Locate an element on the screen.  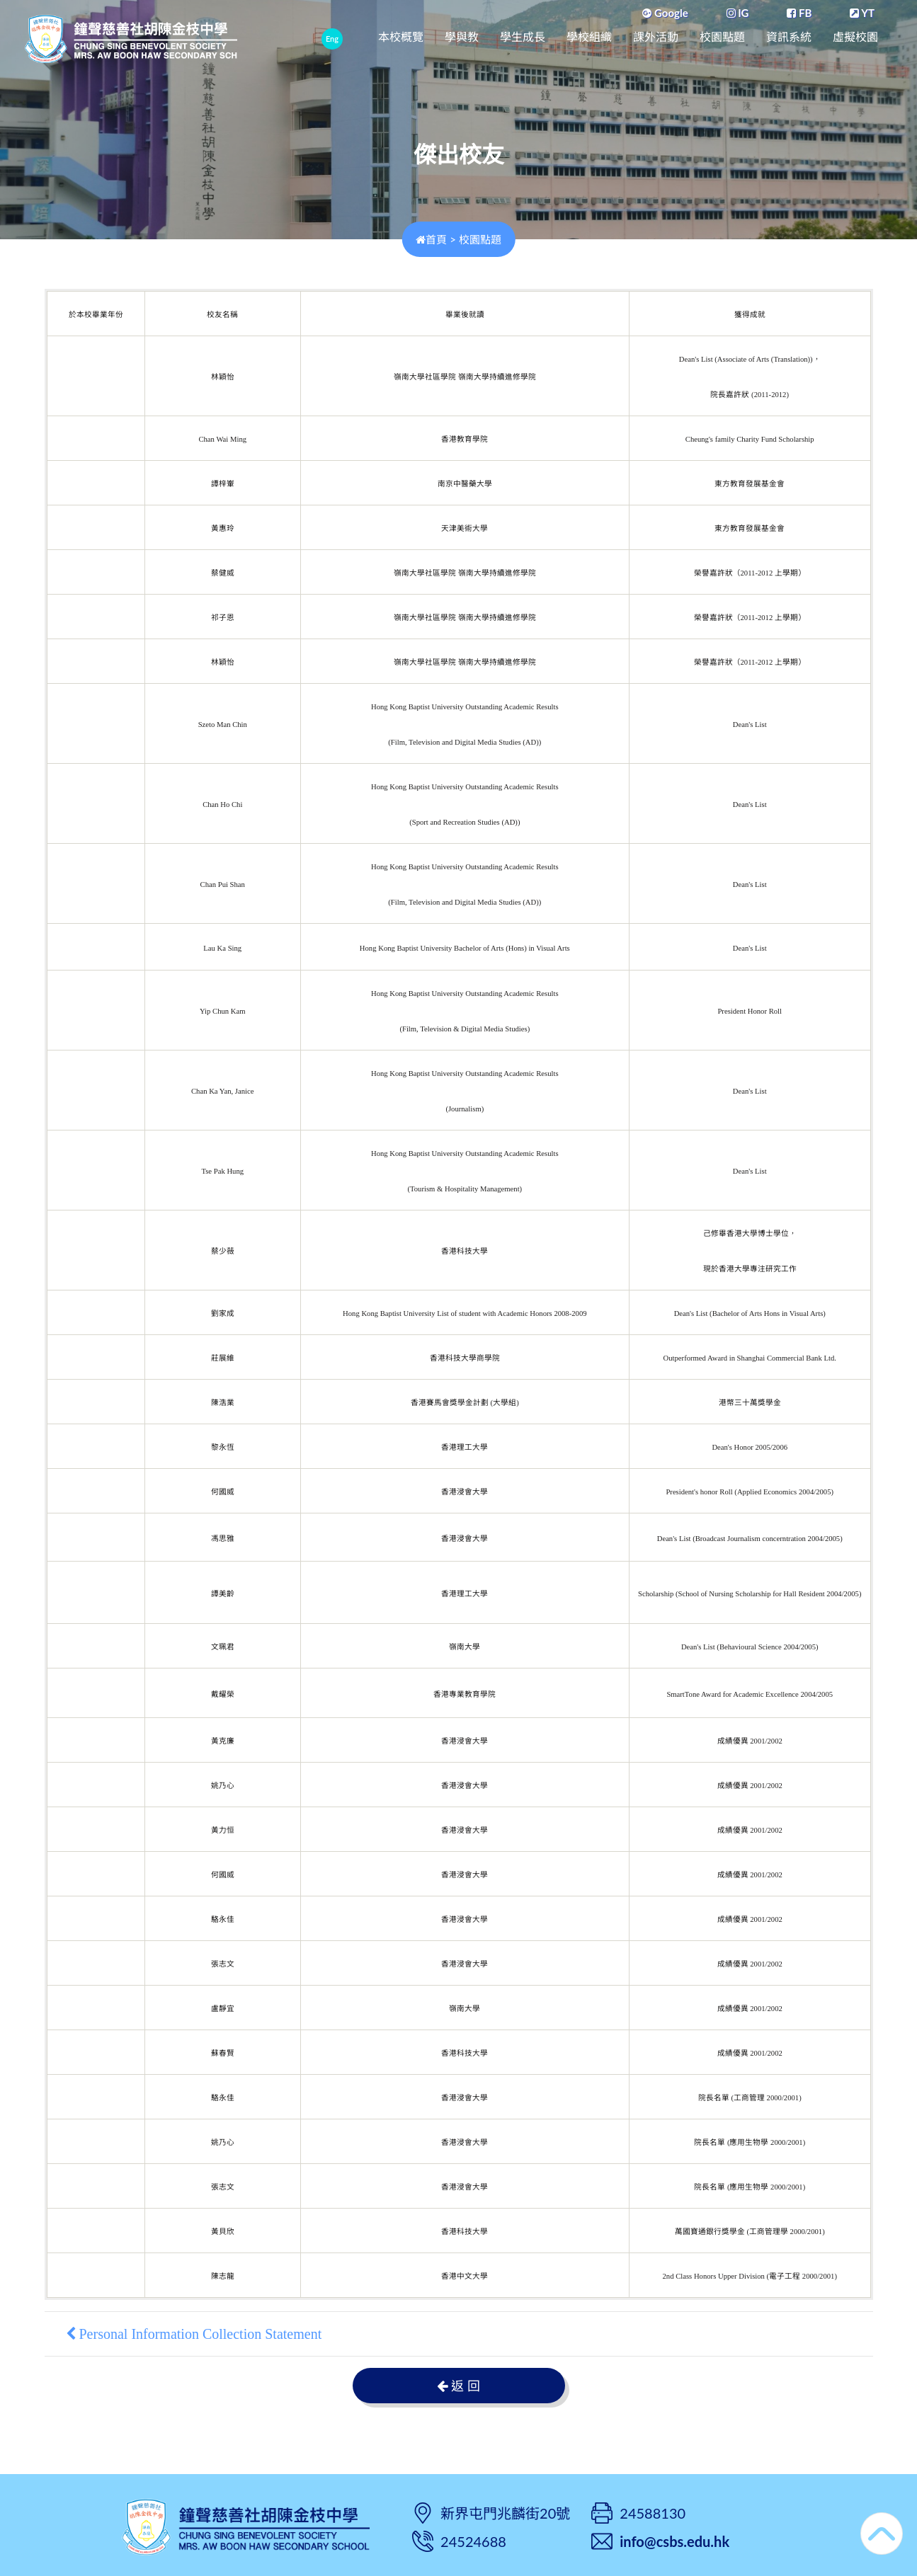
學校組織 is located at coordinates (589, 37).